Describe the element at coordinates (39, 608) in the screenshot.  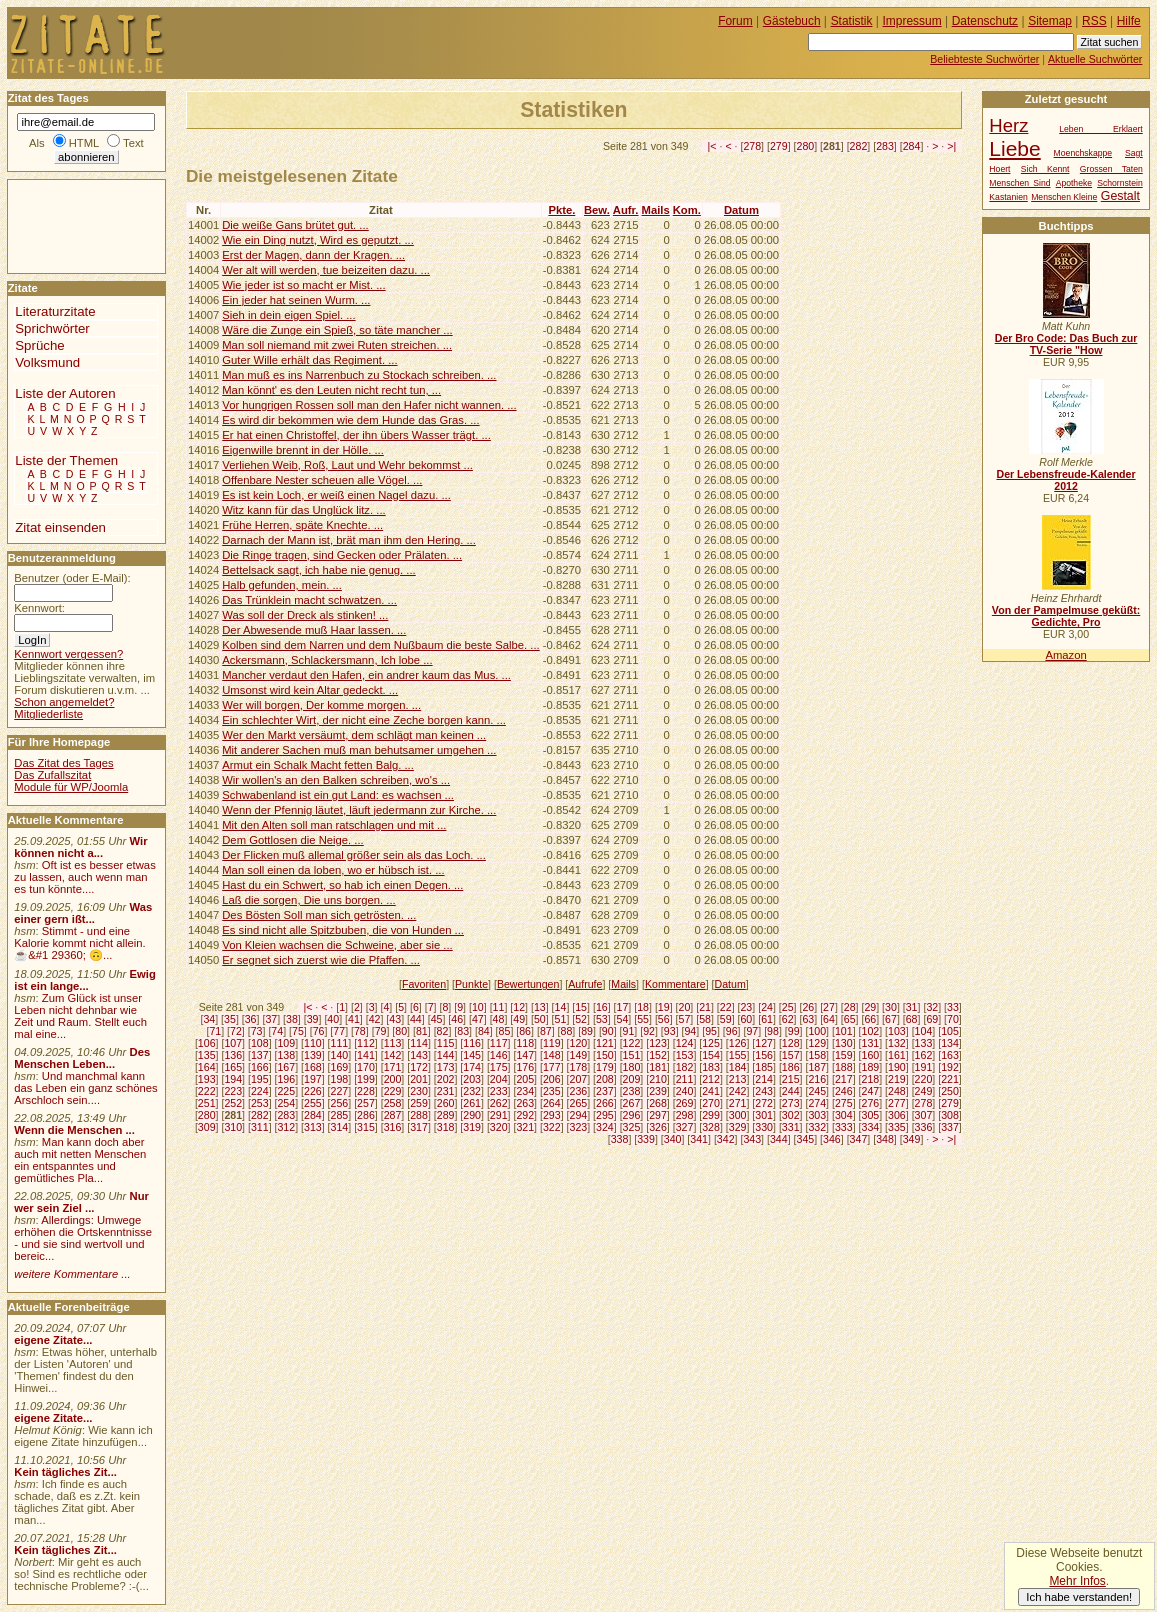
I see `Kennwort:` at that location.